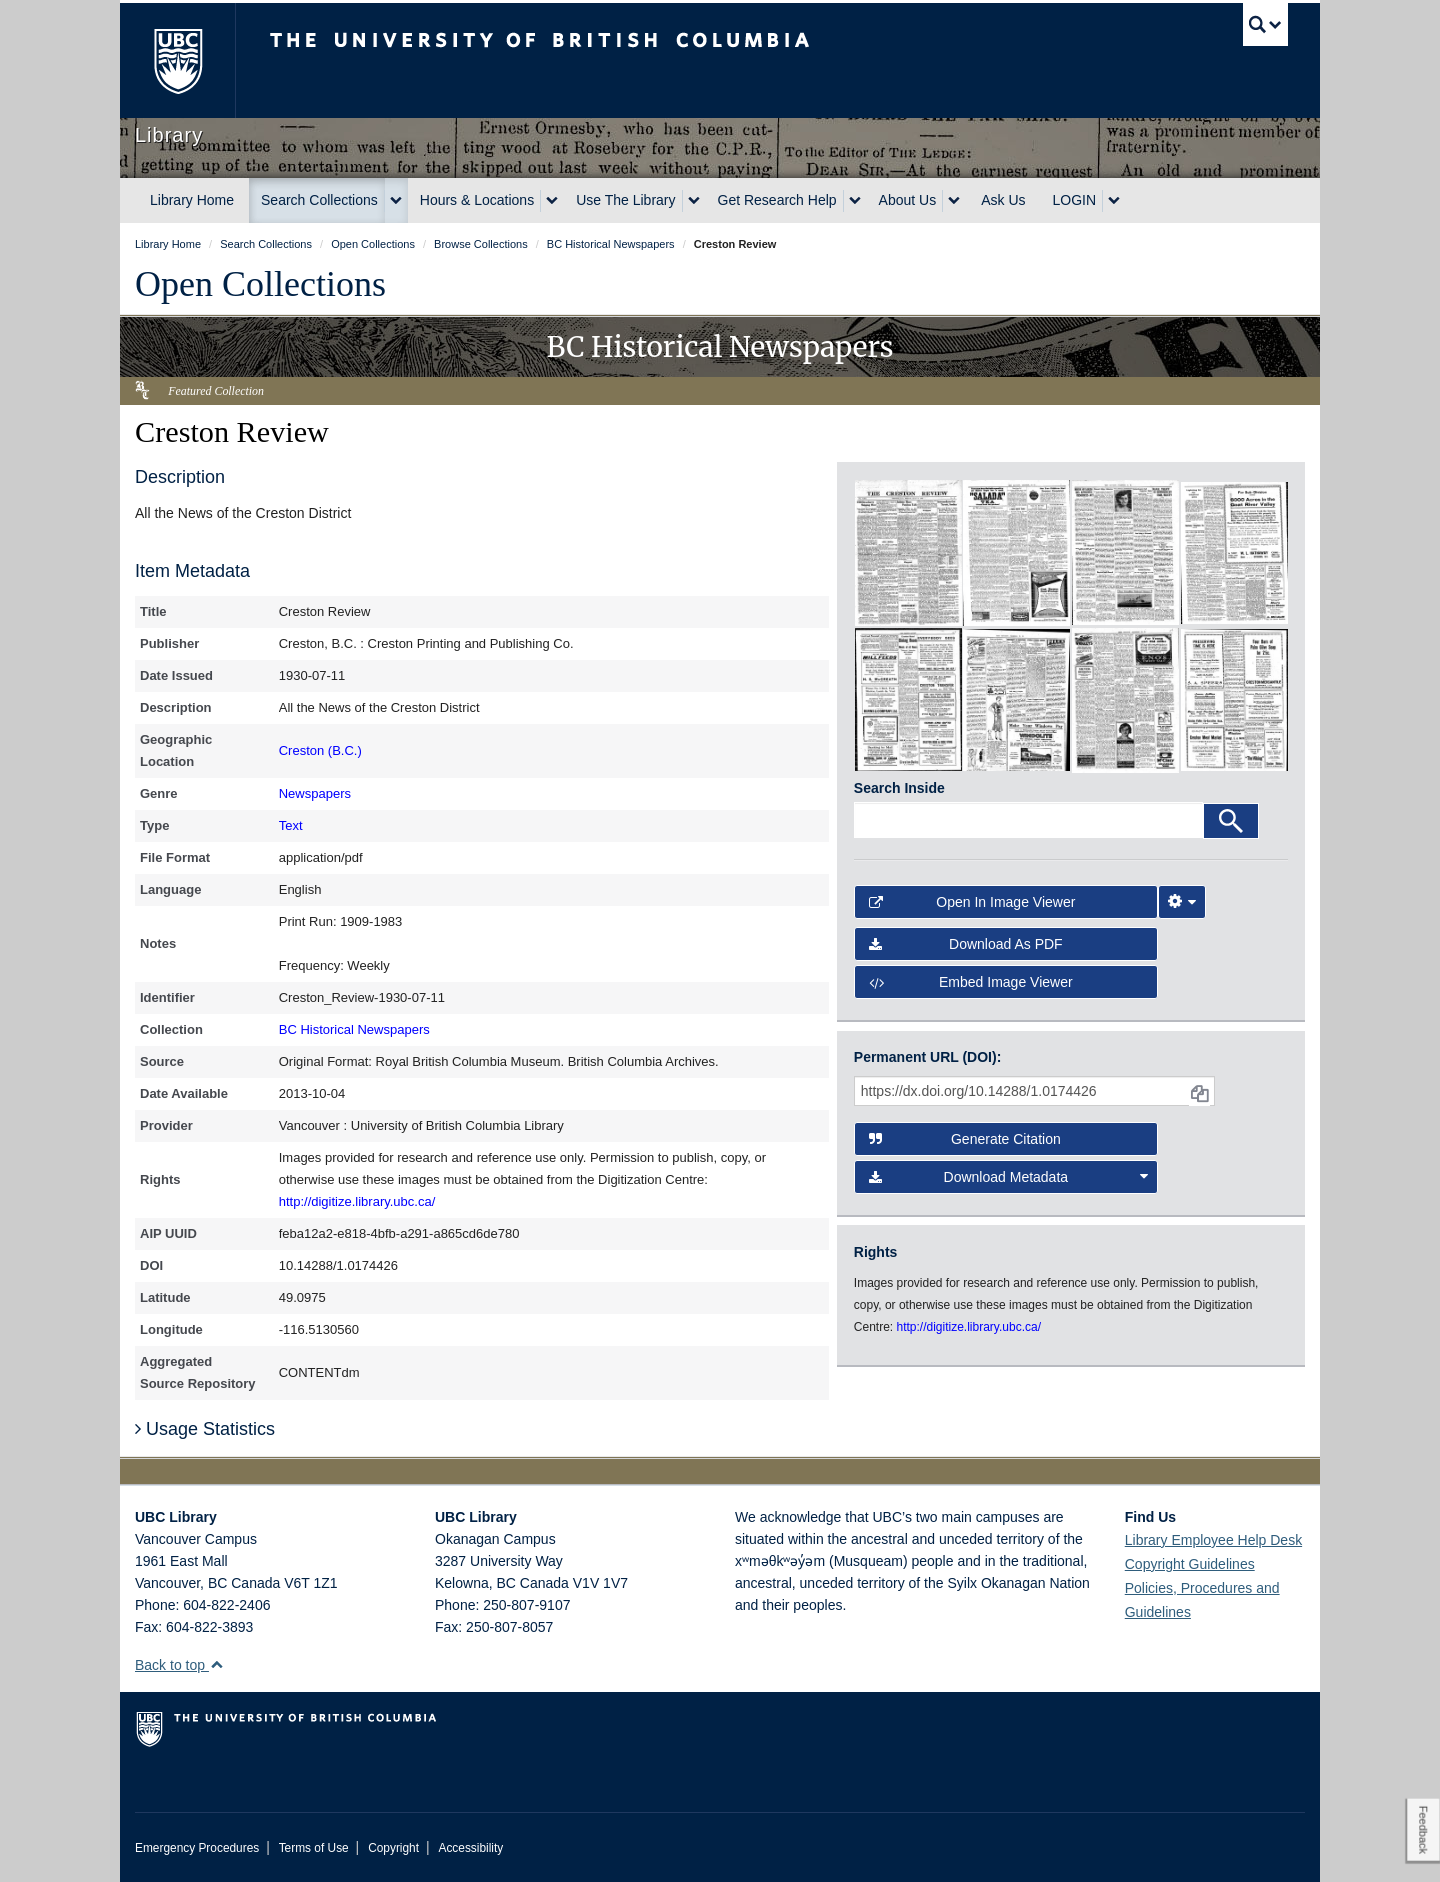 Image resolution: width=1440 pixels, height=1882 pixels. Describe the element at coordinates (625, 200) in the screenshot. I see `Use The Library` at that location.